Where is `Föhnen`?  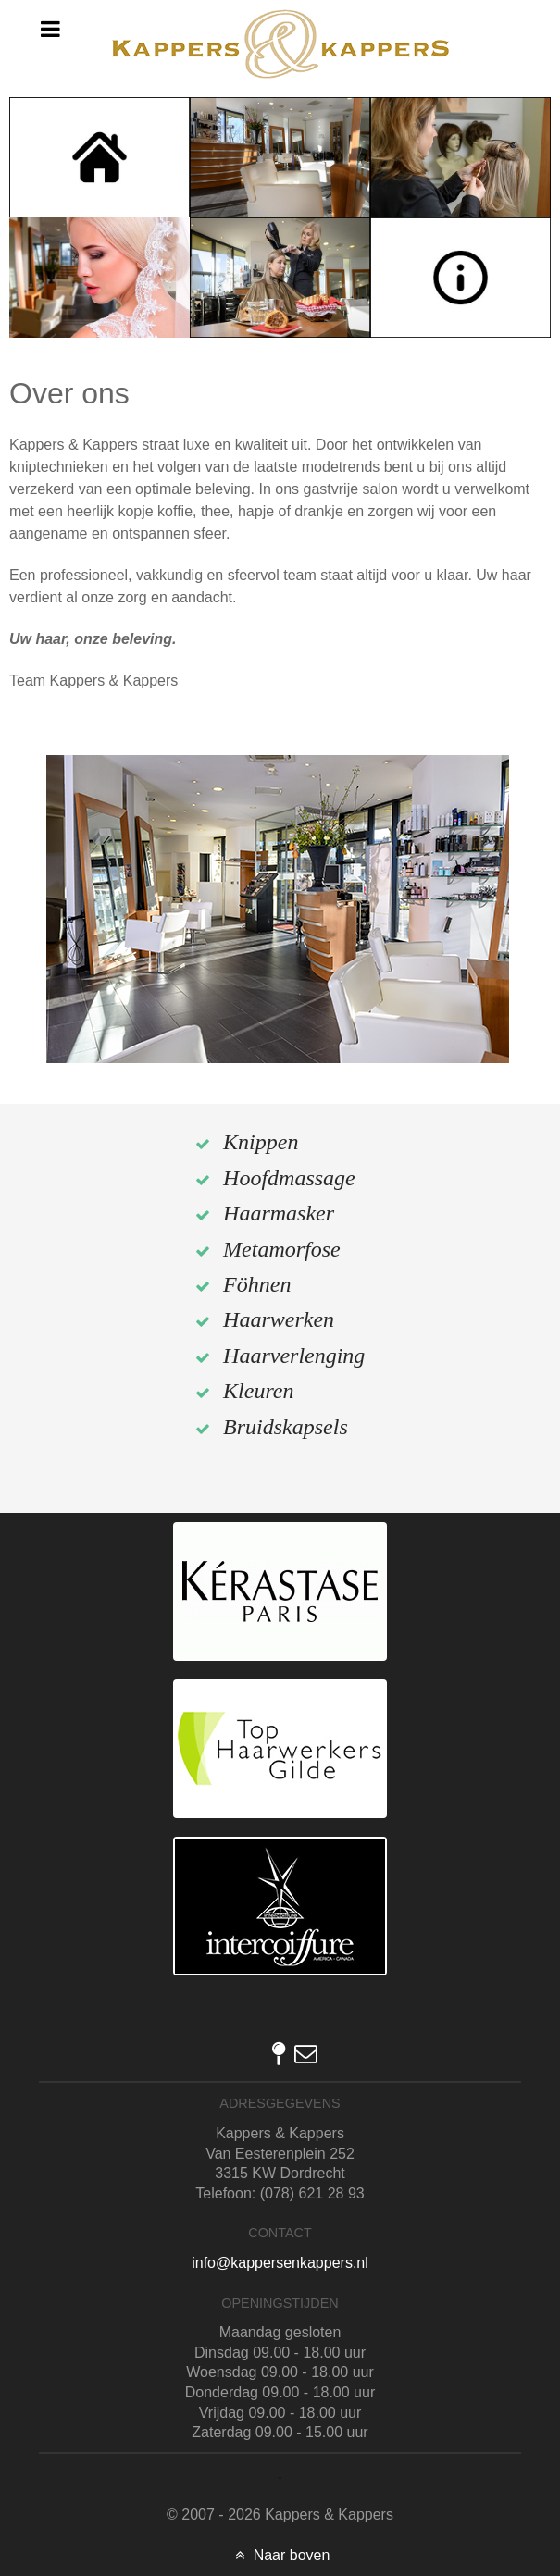
Föhnen is located at coordinates (257, 1284).